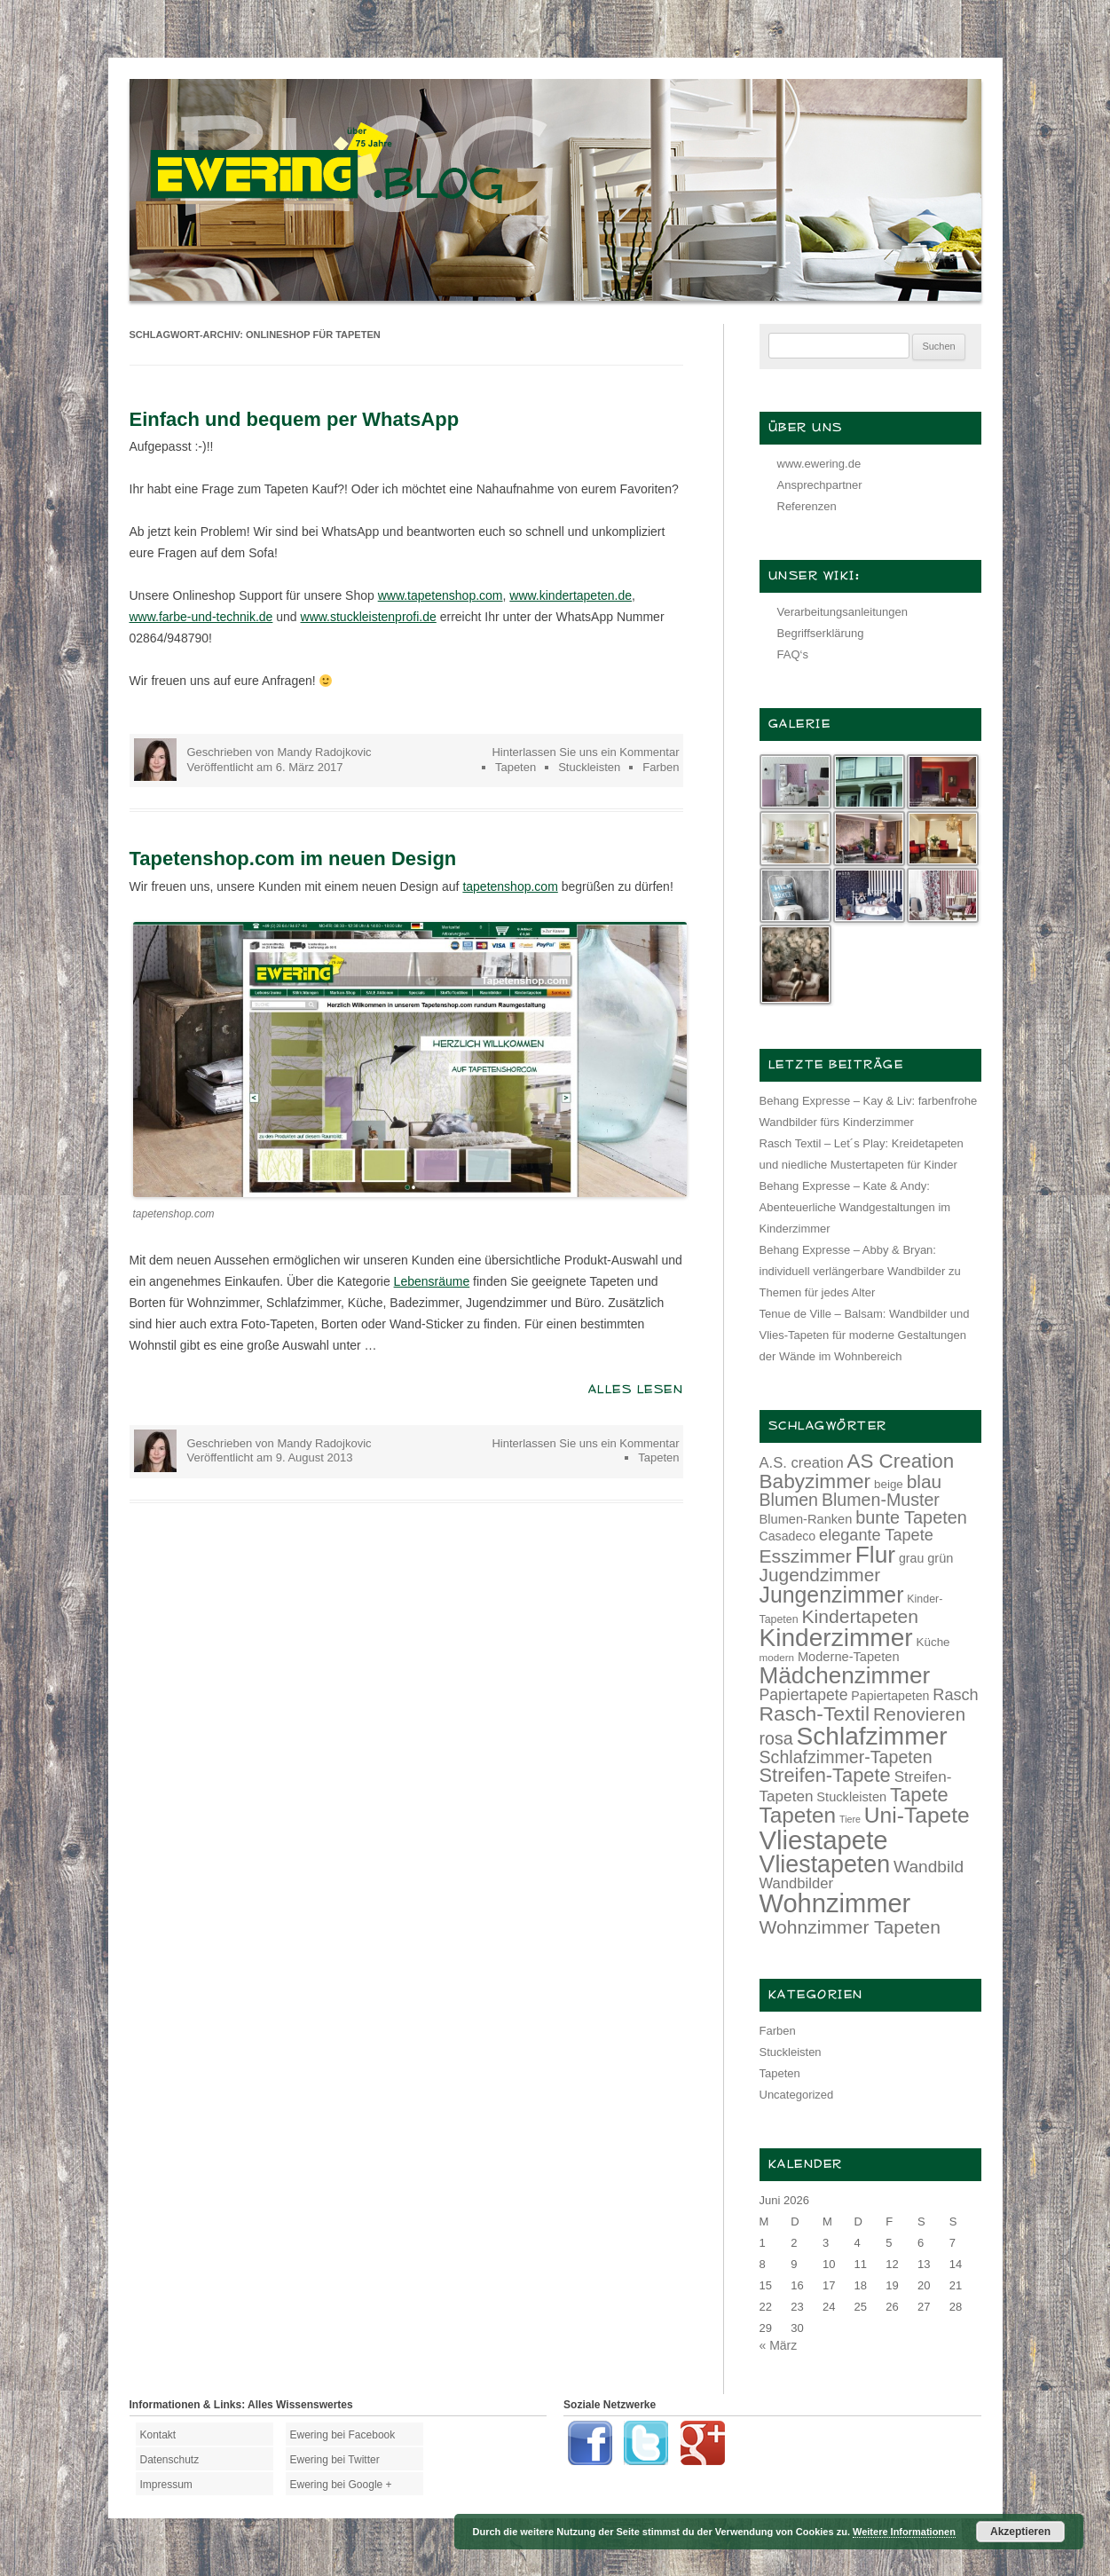 Image resolution: width=1110 pixels, height=2576 pixels. What do you see at coordinates (832, 1595) in the screenshot?
I see `Jungenzimmer [Jungenzimmer (40 Einträge)]` at bounding box center [832, 1595].